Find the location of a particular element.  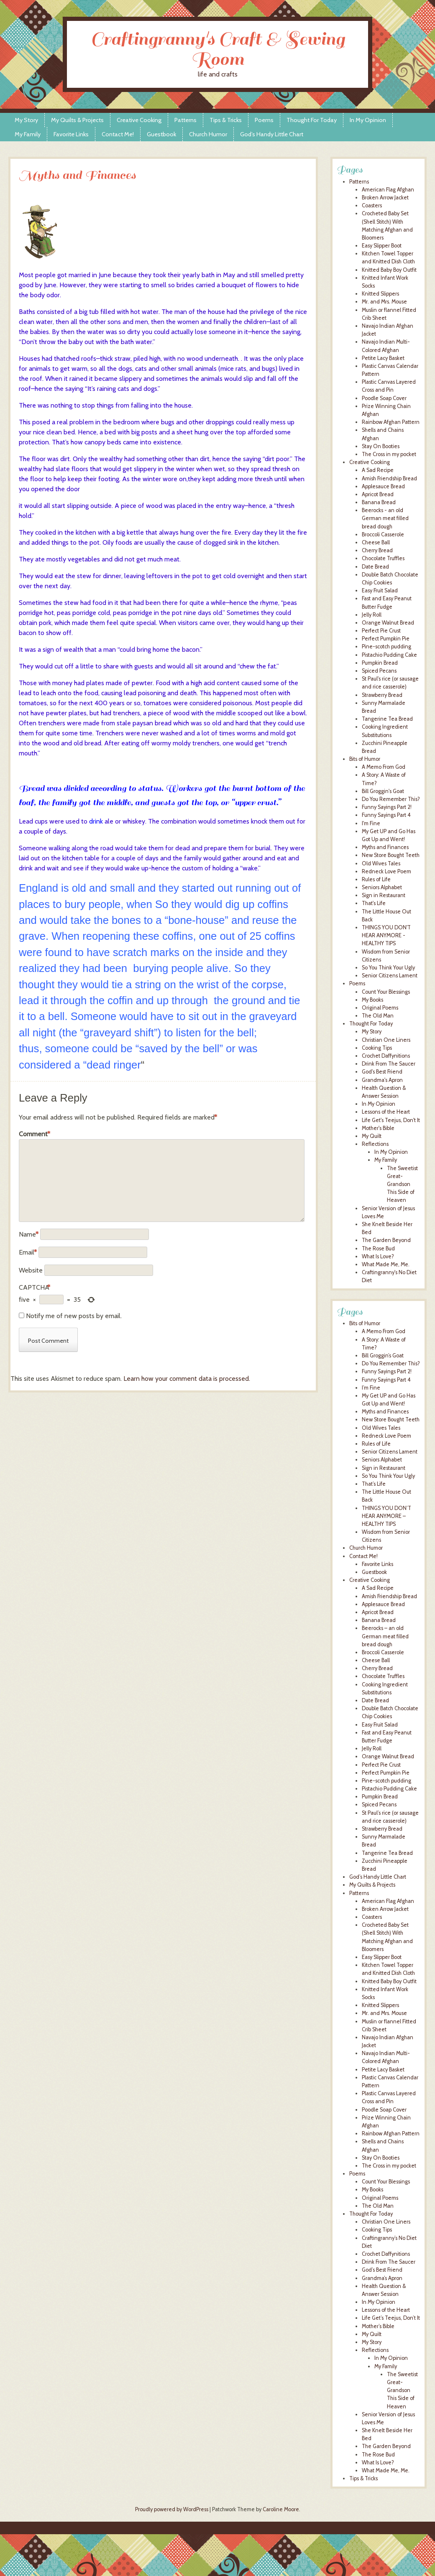

Crochet Daffynitions is located at coordinates (386, 1056).